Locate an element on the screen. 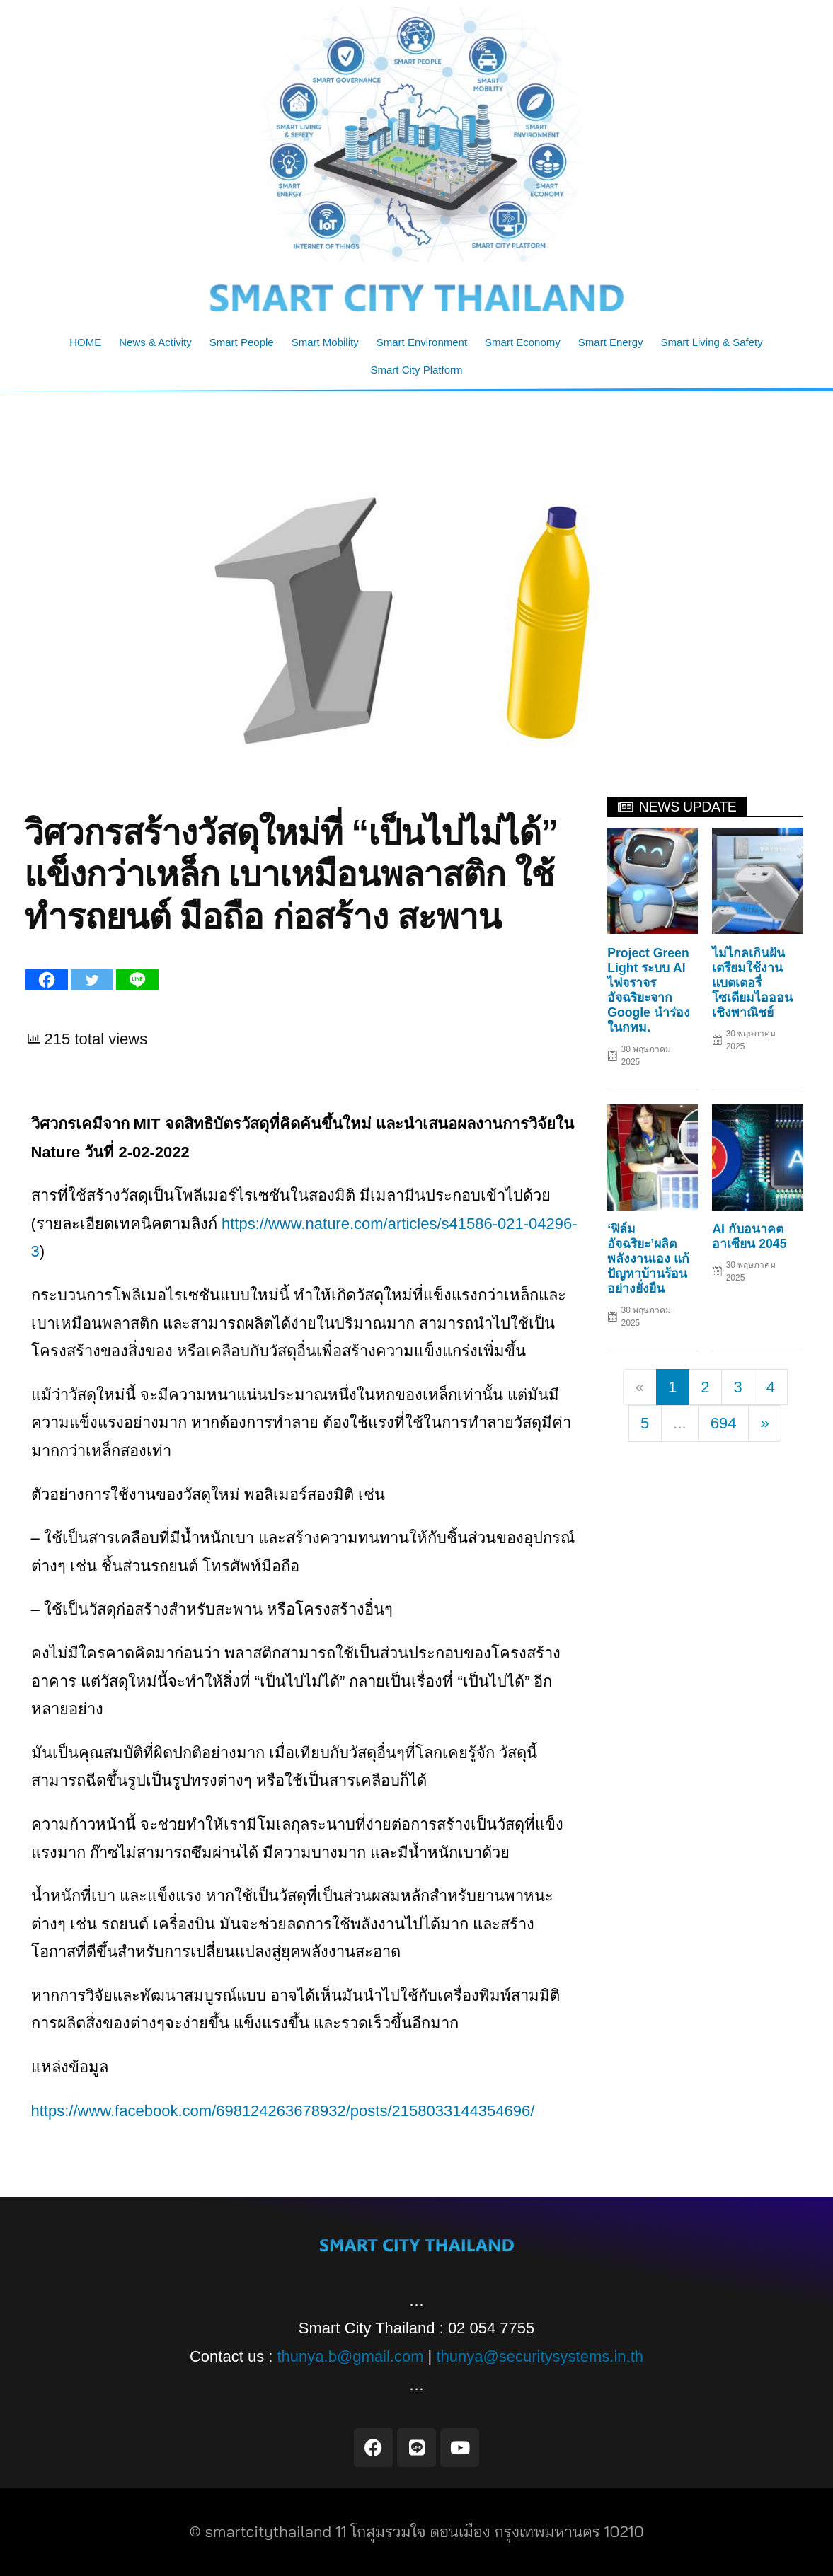 The height and width of the screenshot is (2576, 833). Smart City Platform is located at coordinates (416, 370).